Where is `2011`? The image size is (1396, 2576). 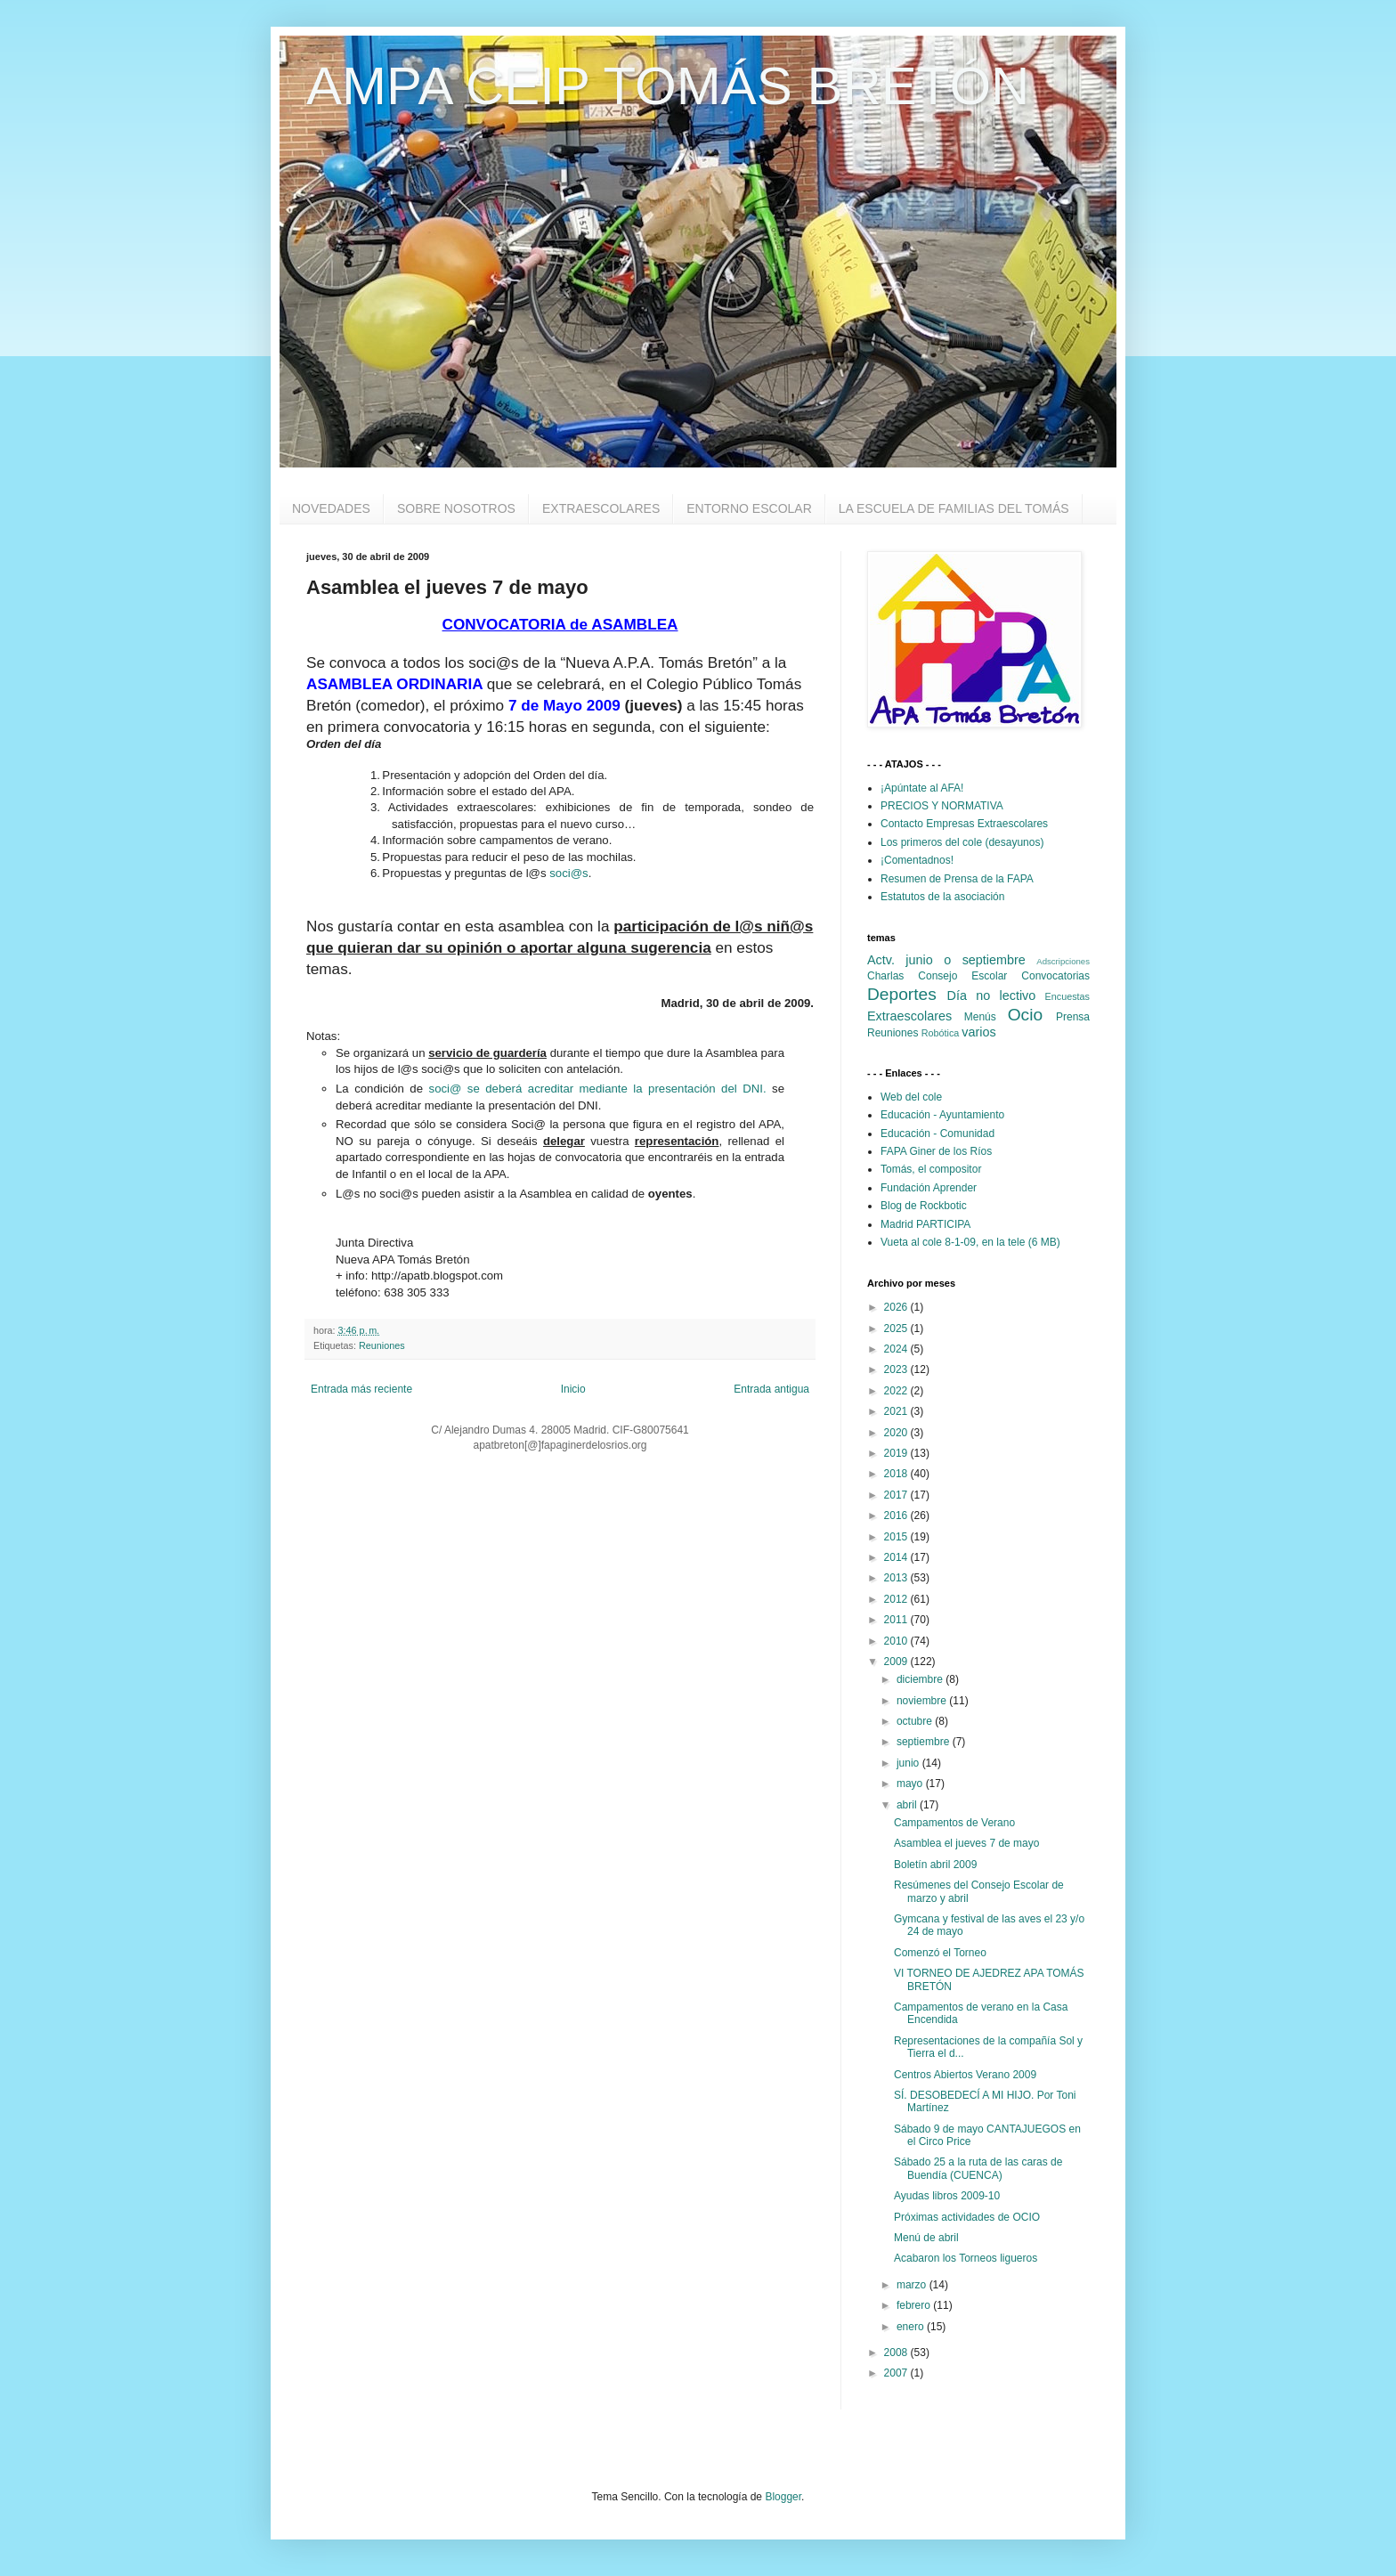 2011 is located at coordinates (897, 1619).